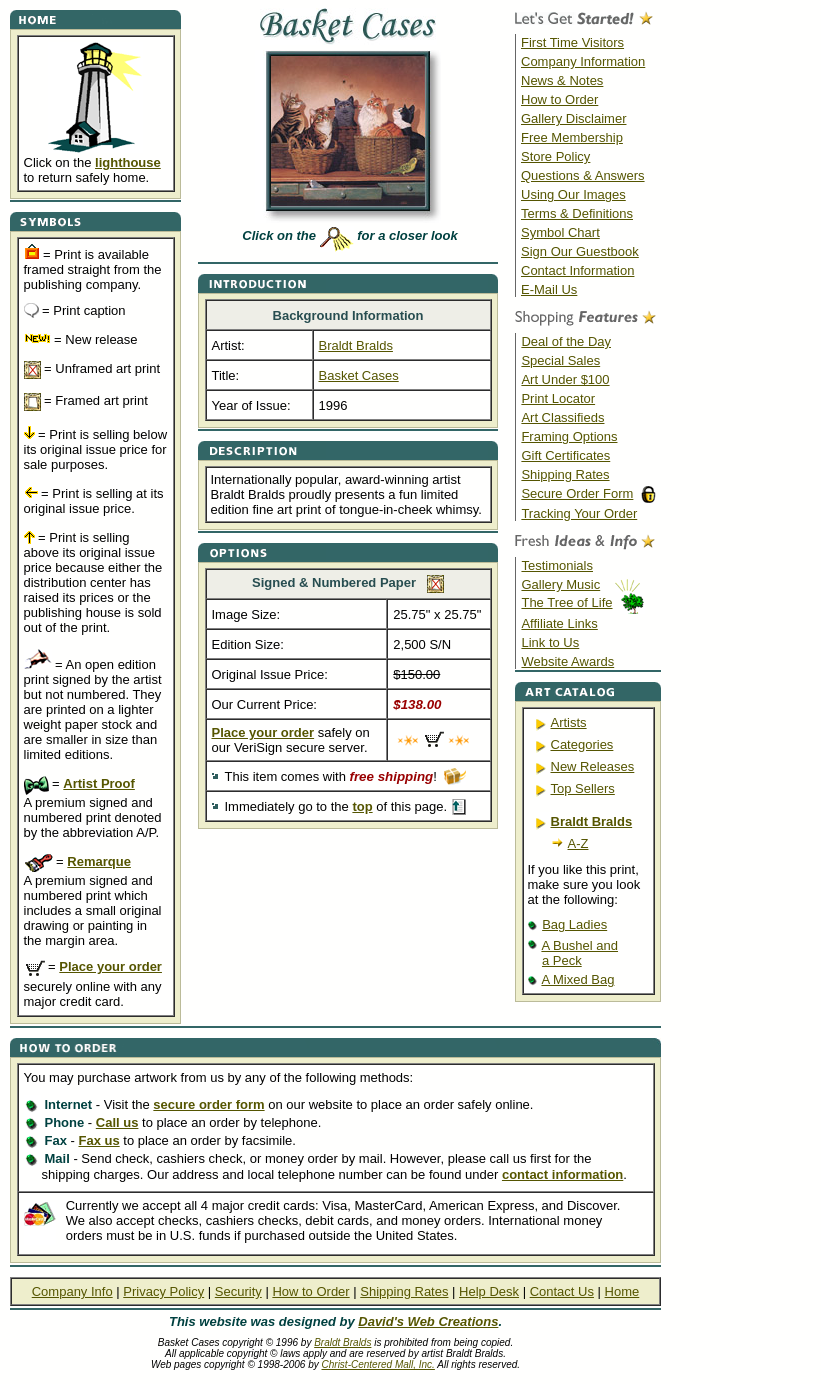  What do you see at coordinates (572, 137) in the screenshot?
I see `Free Membership` at bounding box center [572, 137].